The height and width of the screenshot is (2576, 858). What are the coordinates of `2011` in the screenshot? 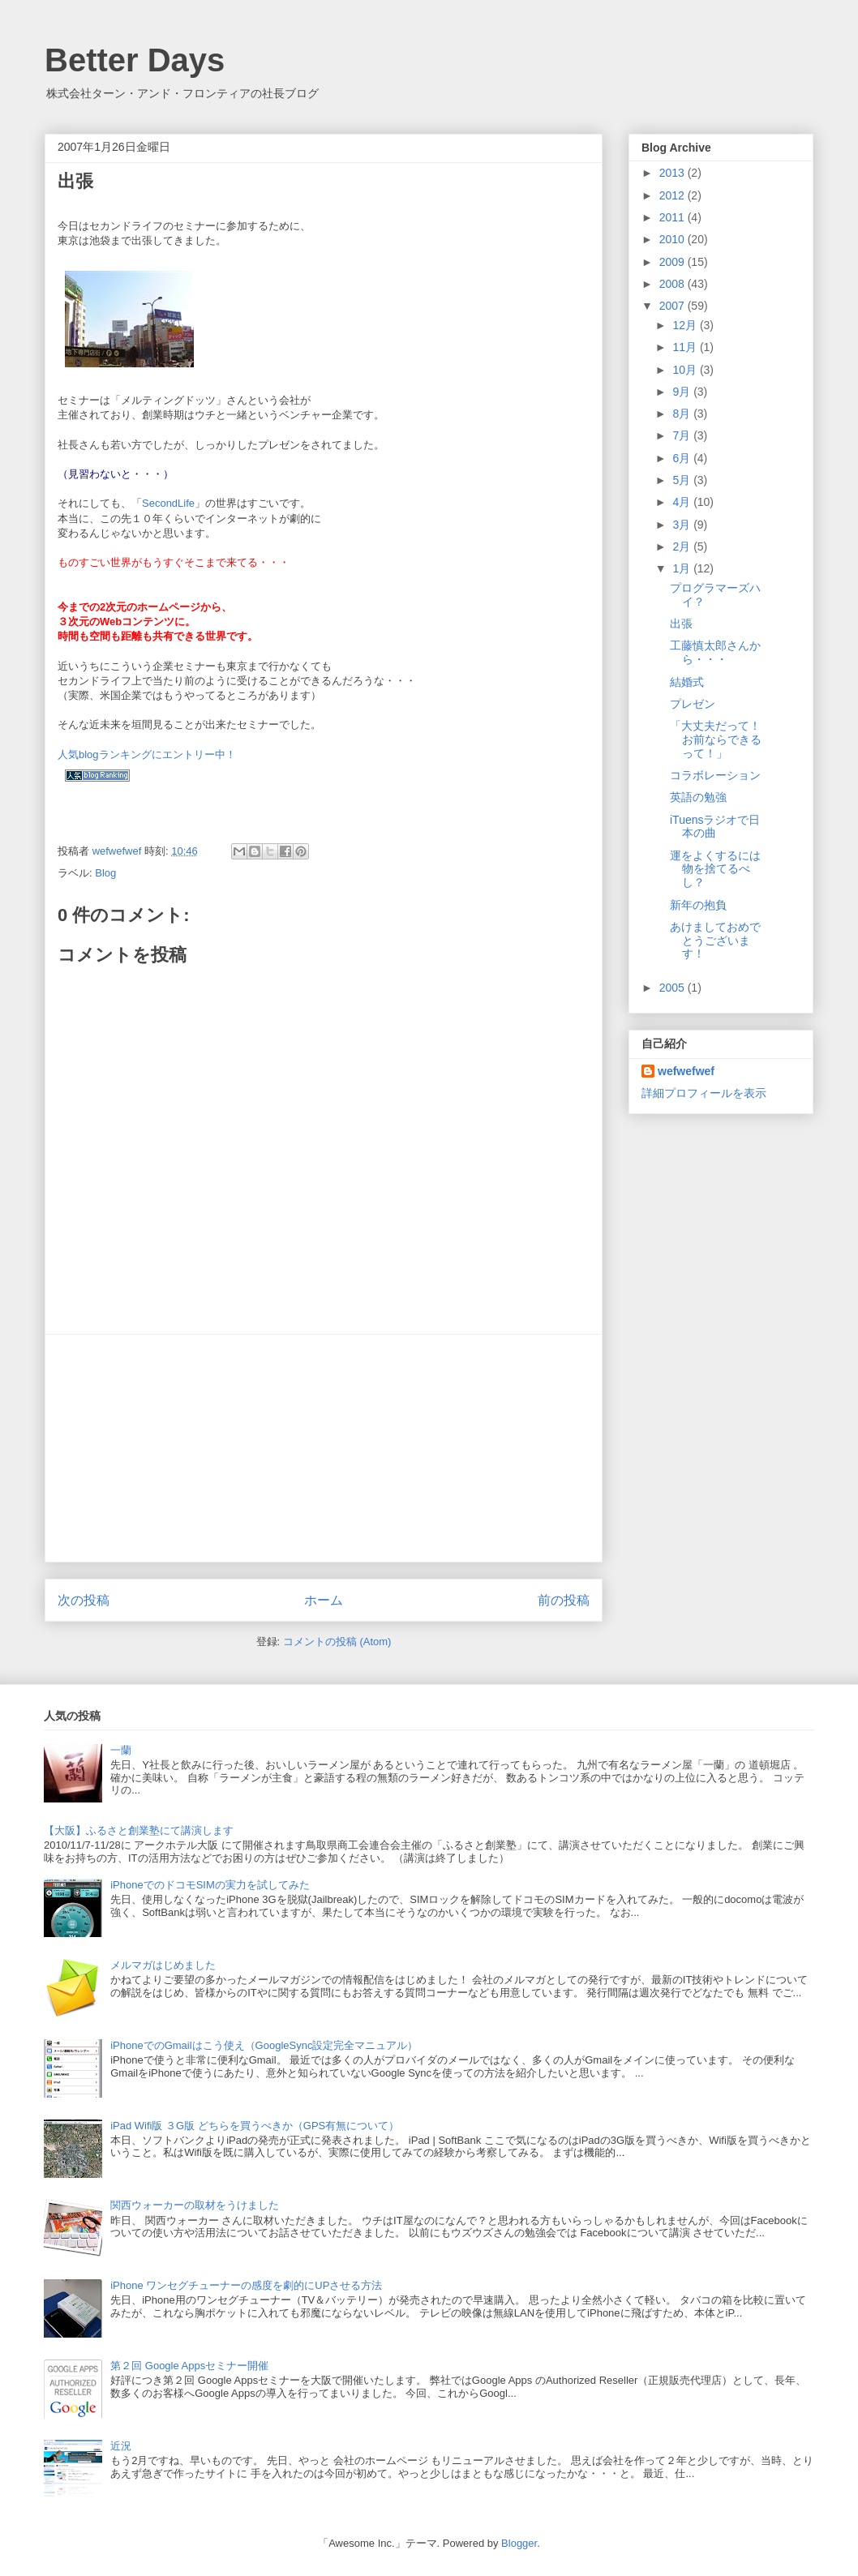 It's located at (673, 217).